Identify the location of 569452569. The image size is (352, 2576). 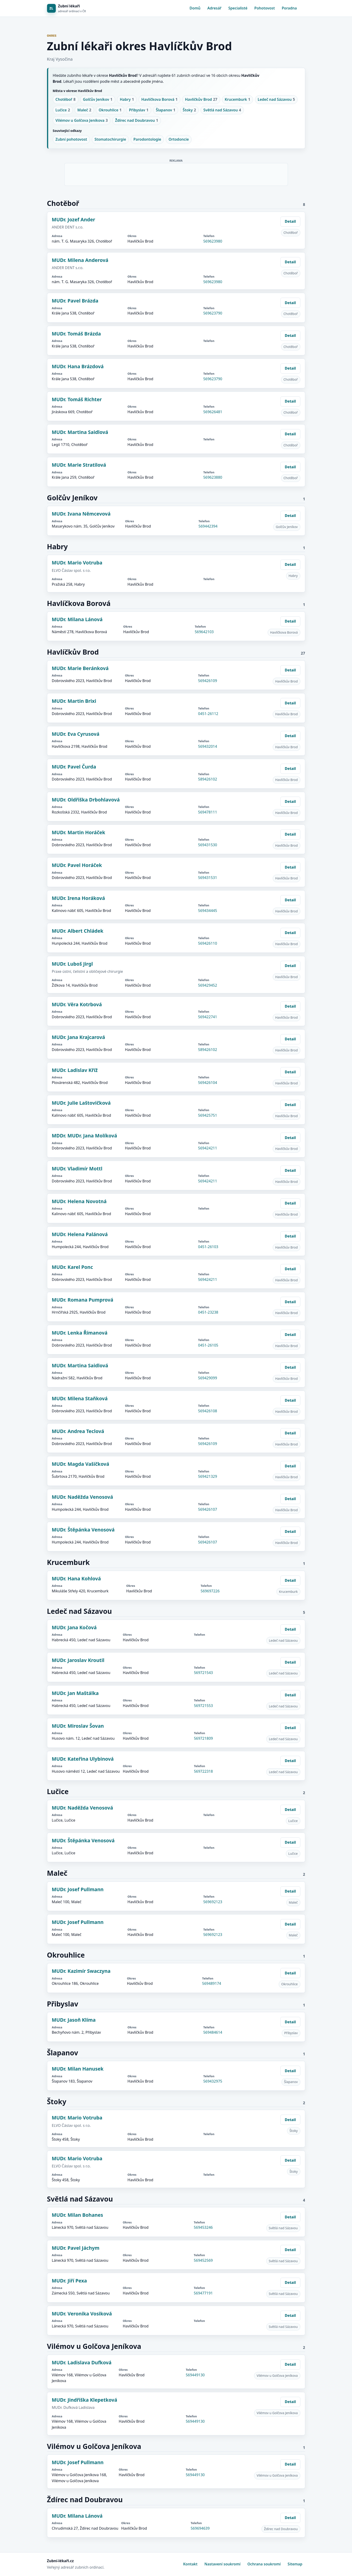
(203, 2260).